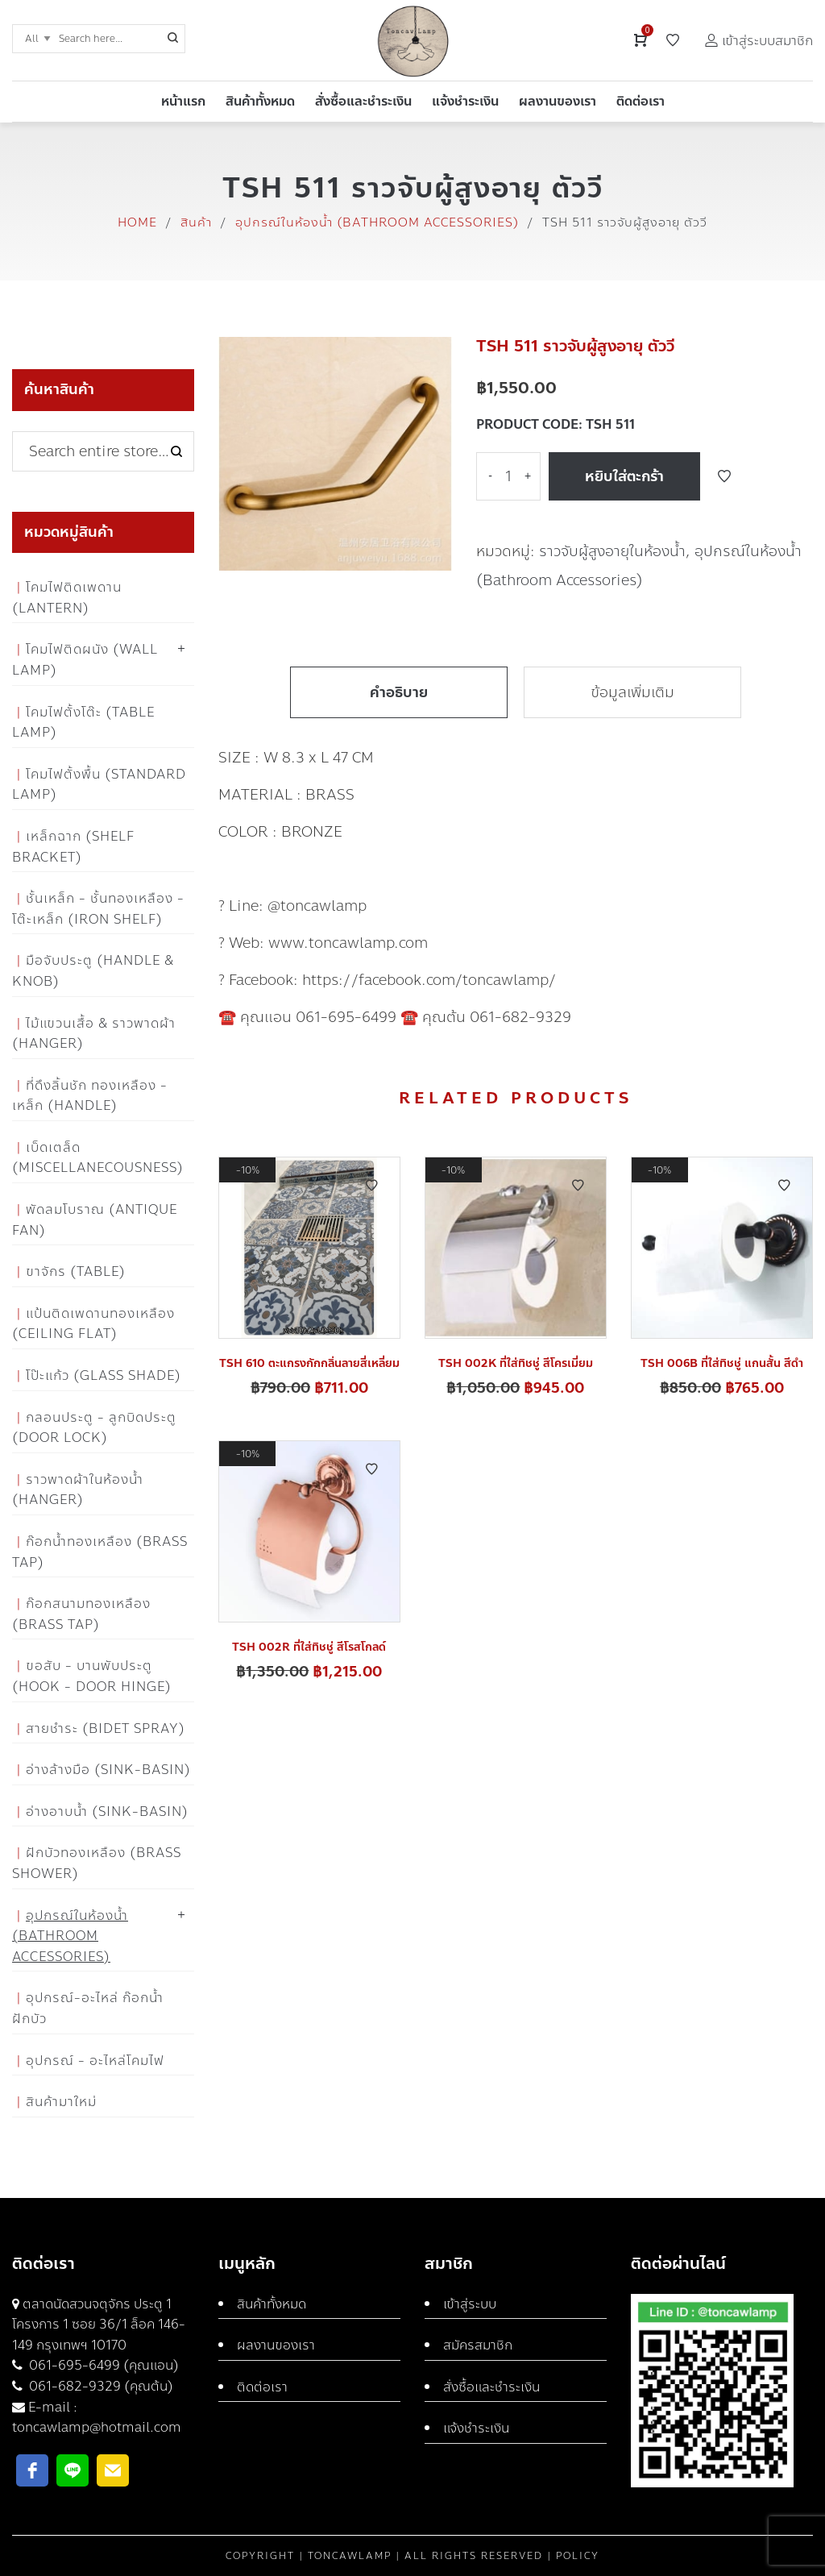  What do you see at coordinates (102, 2365) in the screenshot?
I see `061-695-6499 (คุณแอน)` at bounding box center [102, 2365].